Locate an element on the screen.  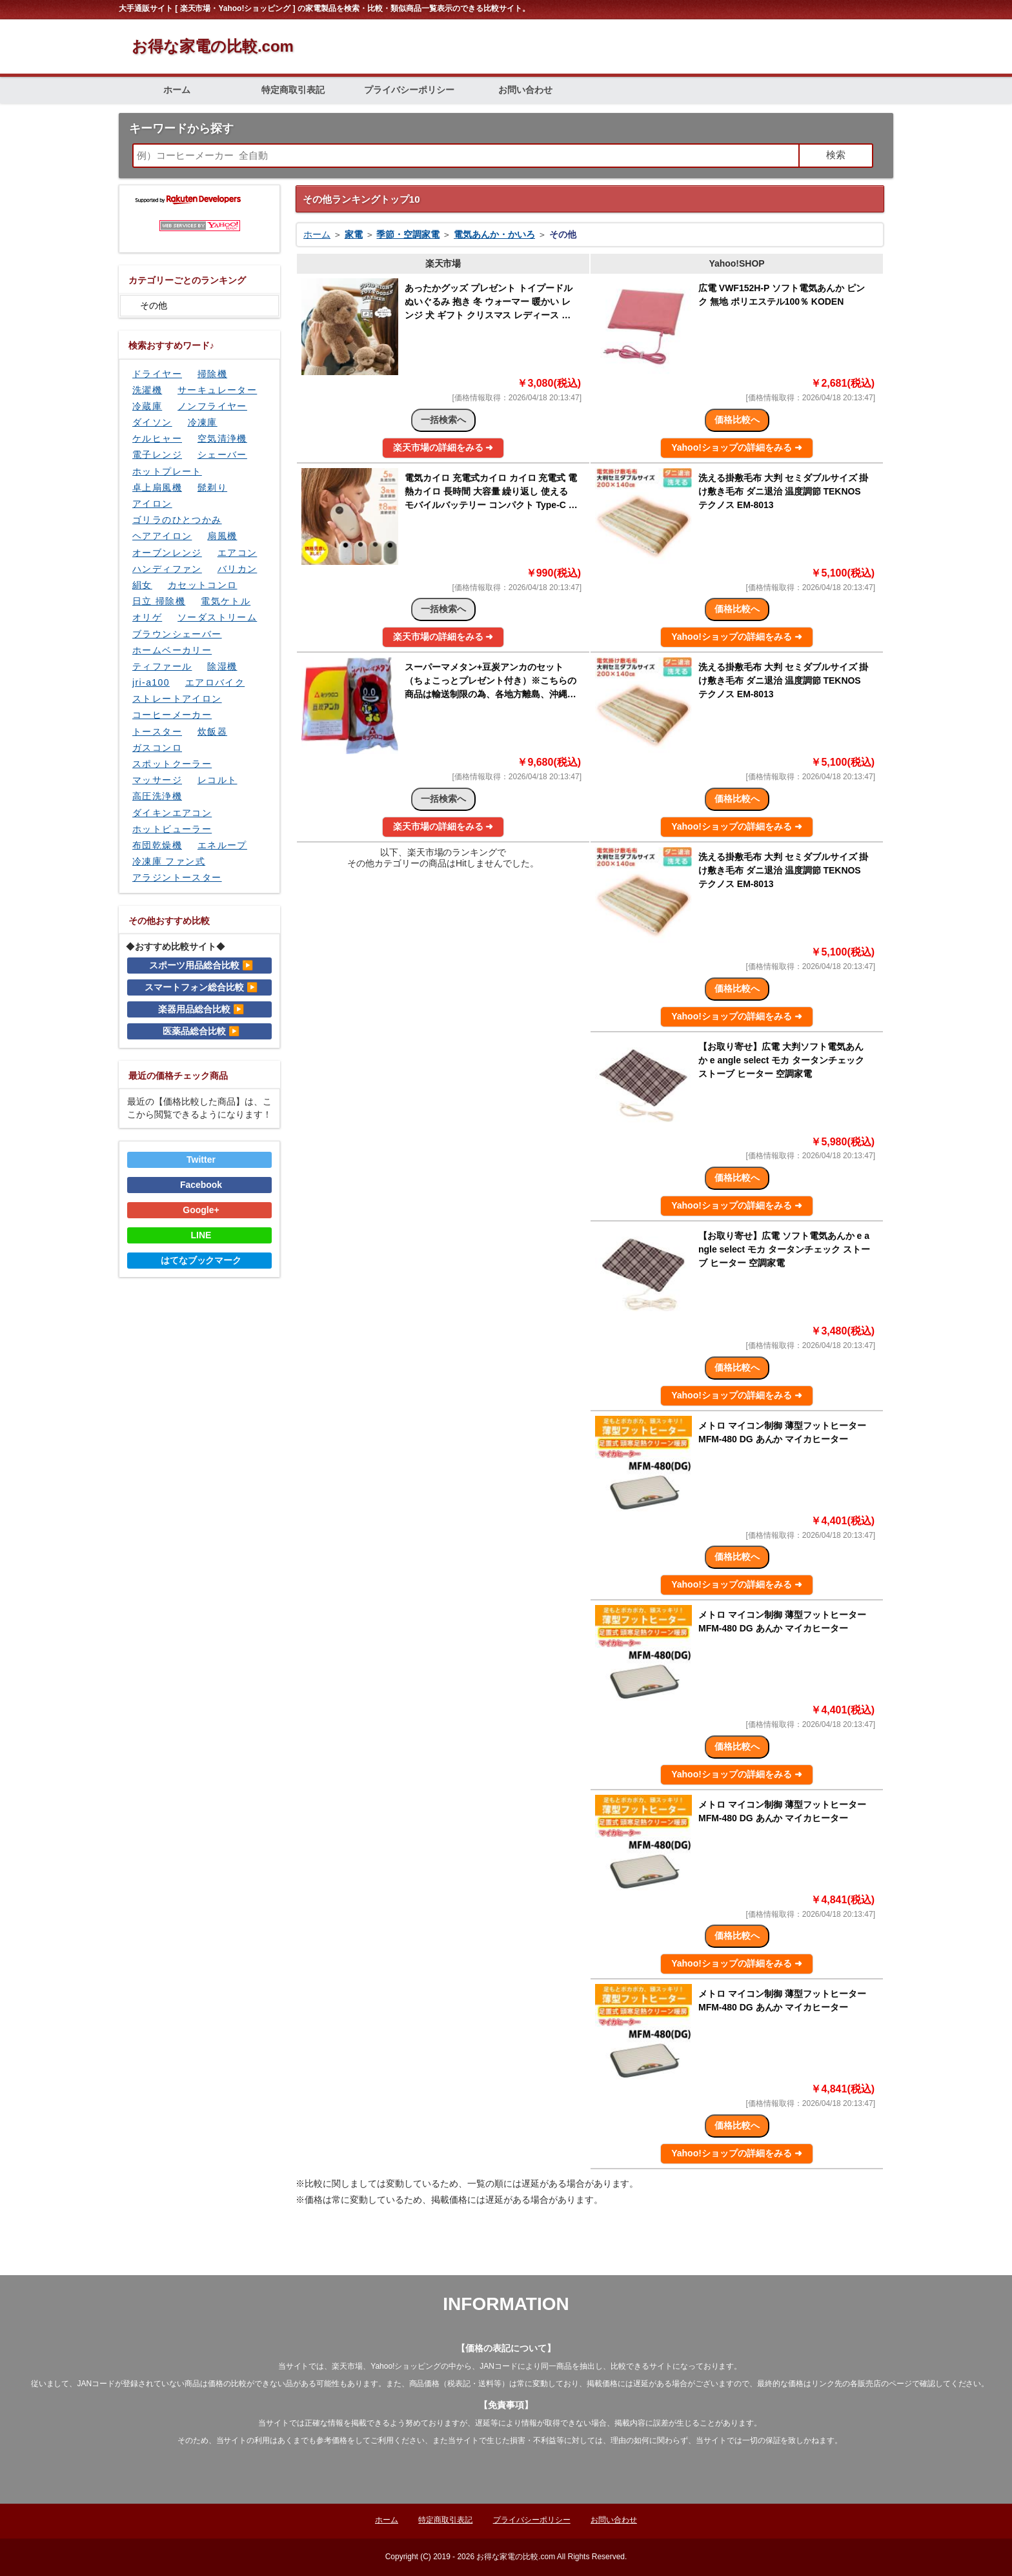
オーブンレンジ is located at coordinates (167, 552).